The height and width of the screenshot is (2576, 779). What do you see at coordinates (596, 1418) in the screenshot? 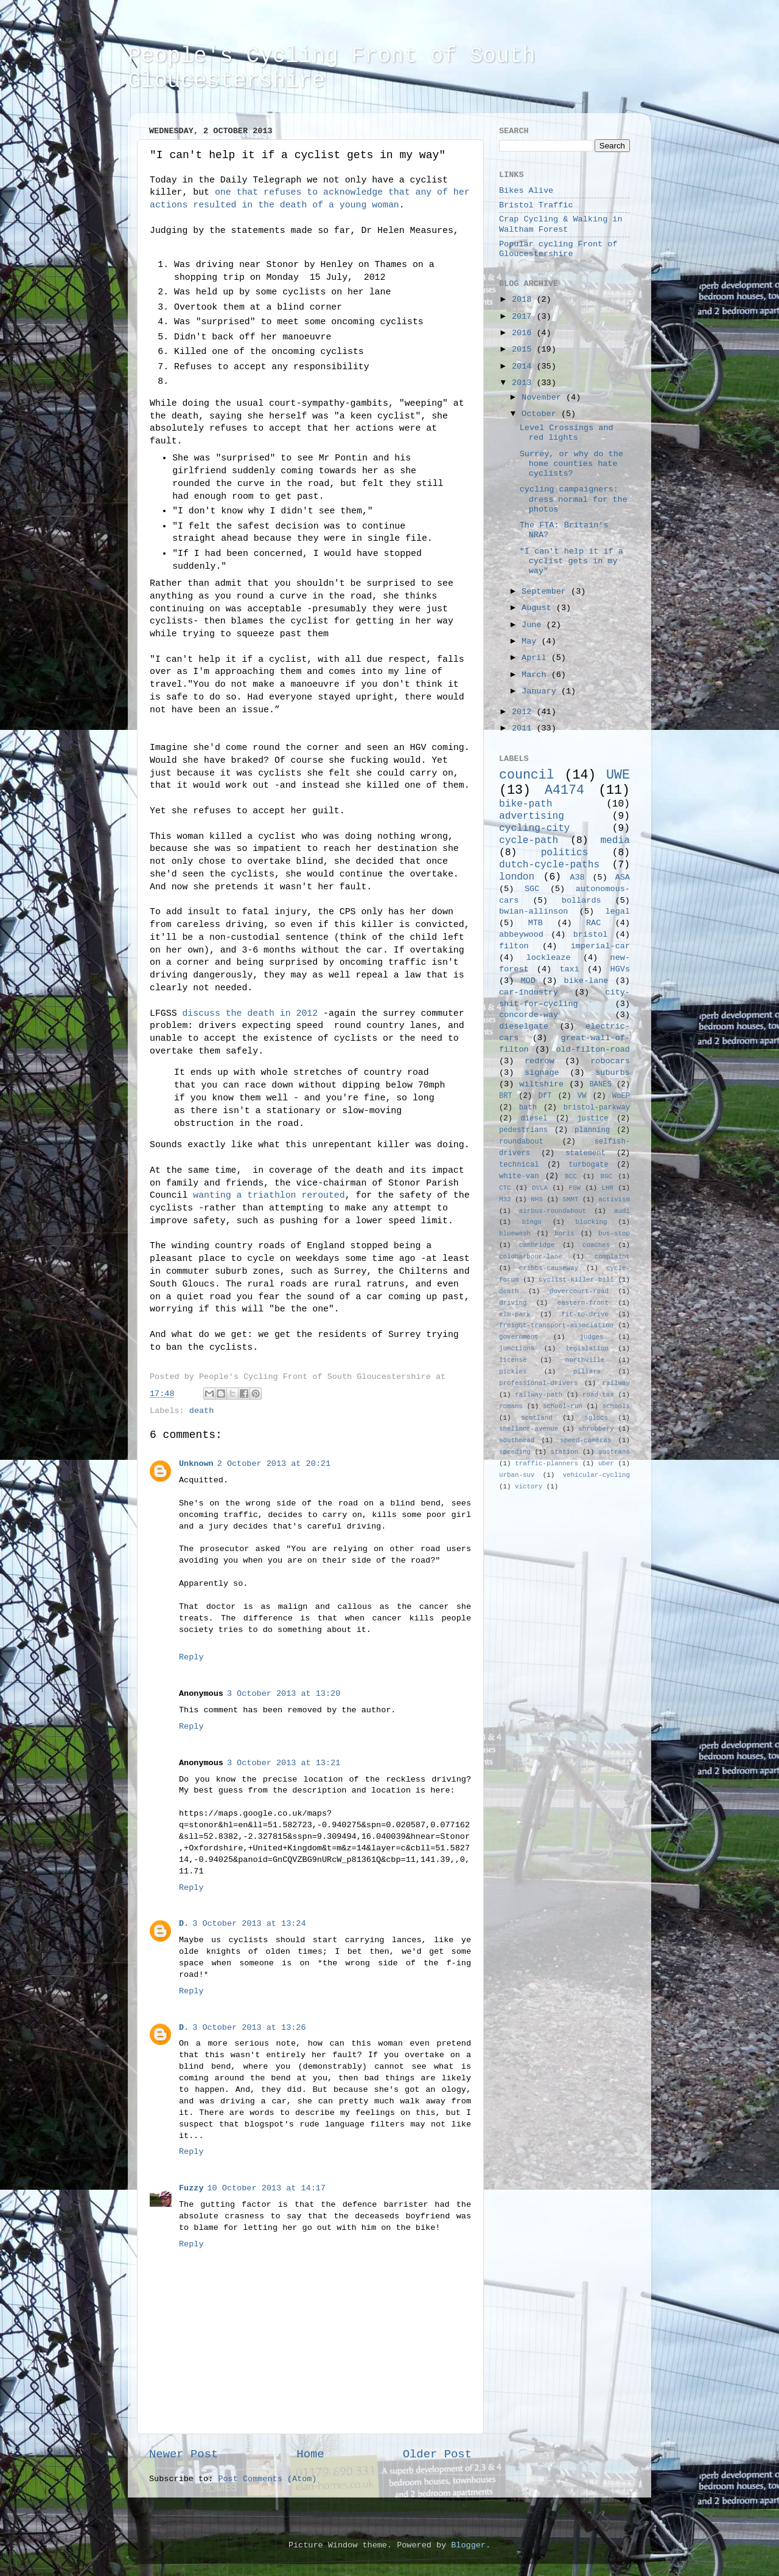
I see `sglocs` at bounding box center [596, 1418].